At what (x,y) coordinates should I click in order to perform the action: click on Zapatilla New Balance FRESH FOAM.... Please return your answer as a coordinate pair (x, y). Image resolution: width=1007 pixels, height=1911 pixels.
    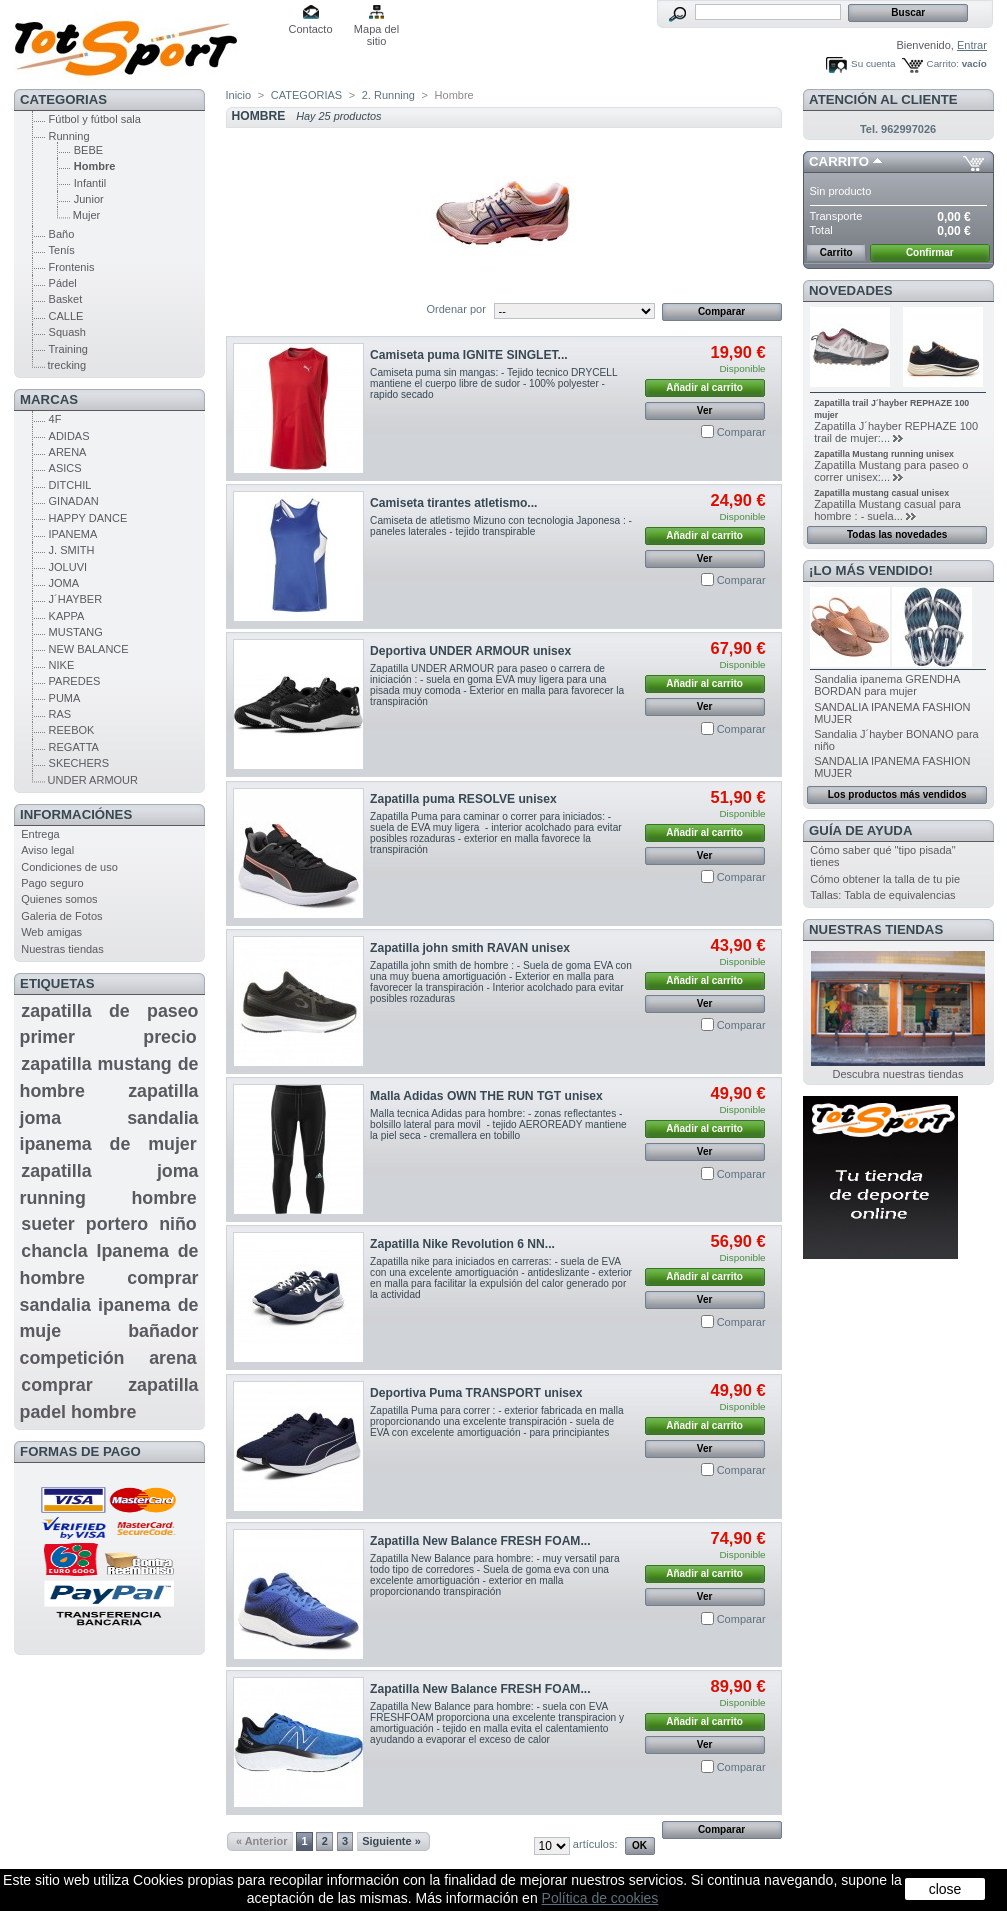
    Looking at the image, I should click on (480, 1541).